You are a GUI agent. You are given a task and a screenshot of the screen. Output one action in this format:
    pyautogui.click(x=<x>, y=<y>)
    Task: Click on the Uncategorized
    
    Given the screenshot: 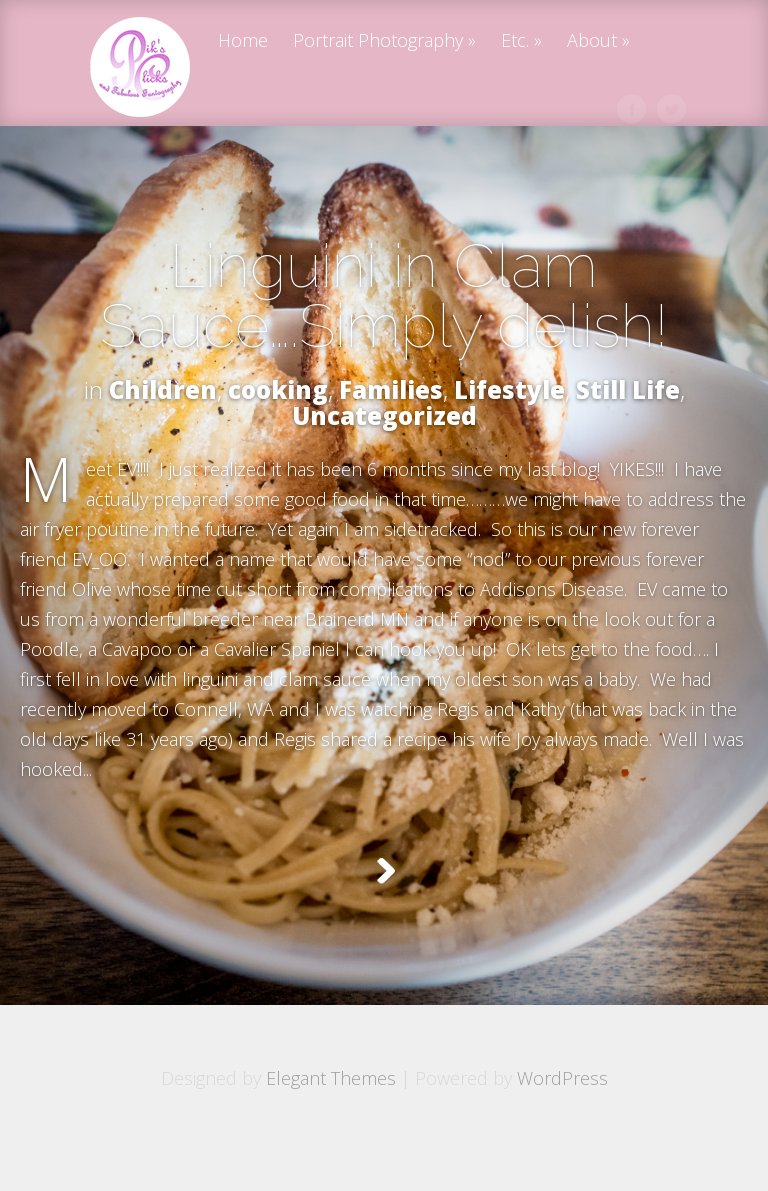 What is the action you would take?
    pyautogui.click(x=384, y=415)
    